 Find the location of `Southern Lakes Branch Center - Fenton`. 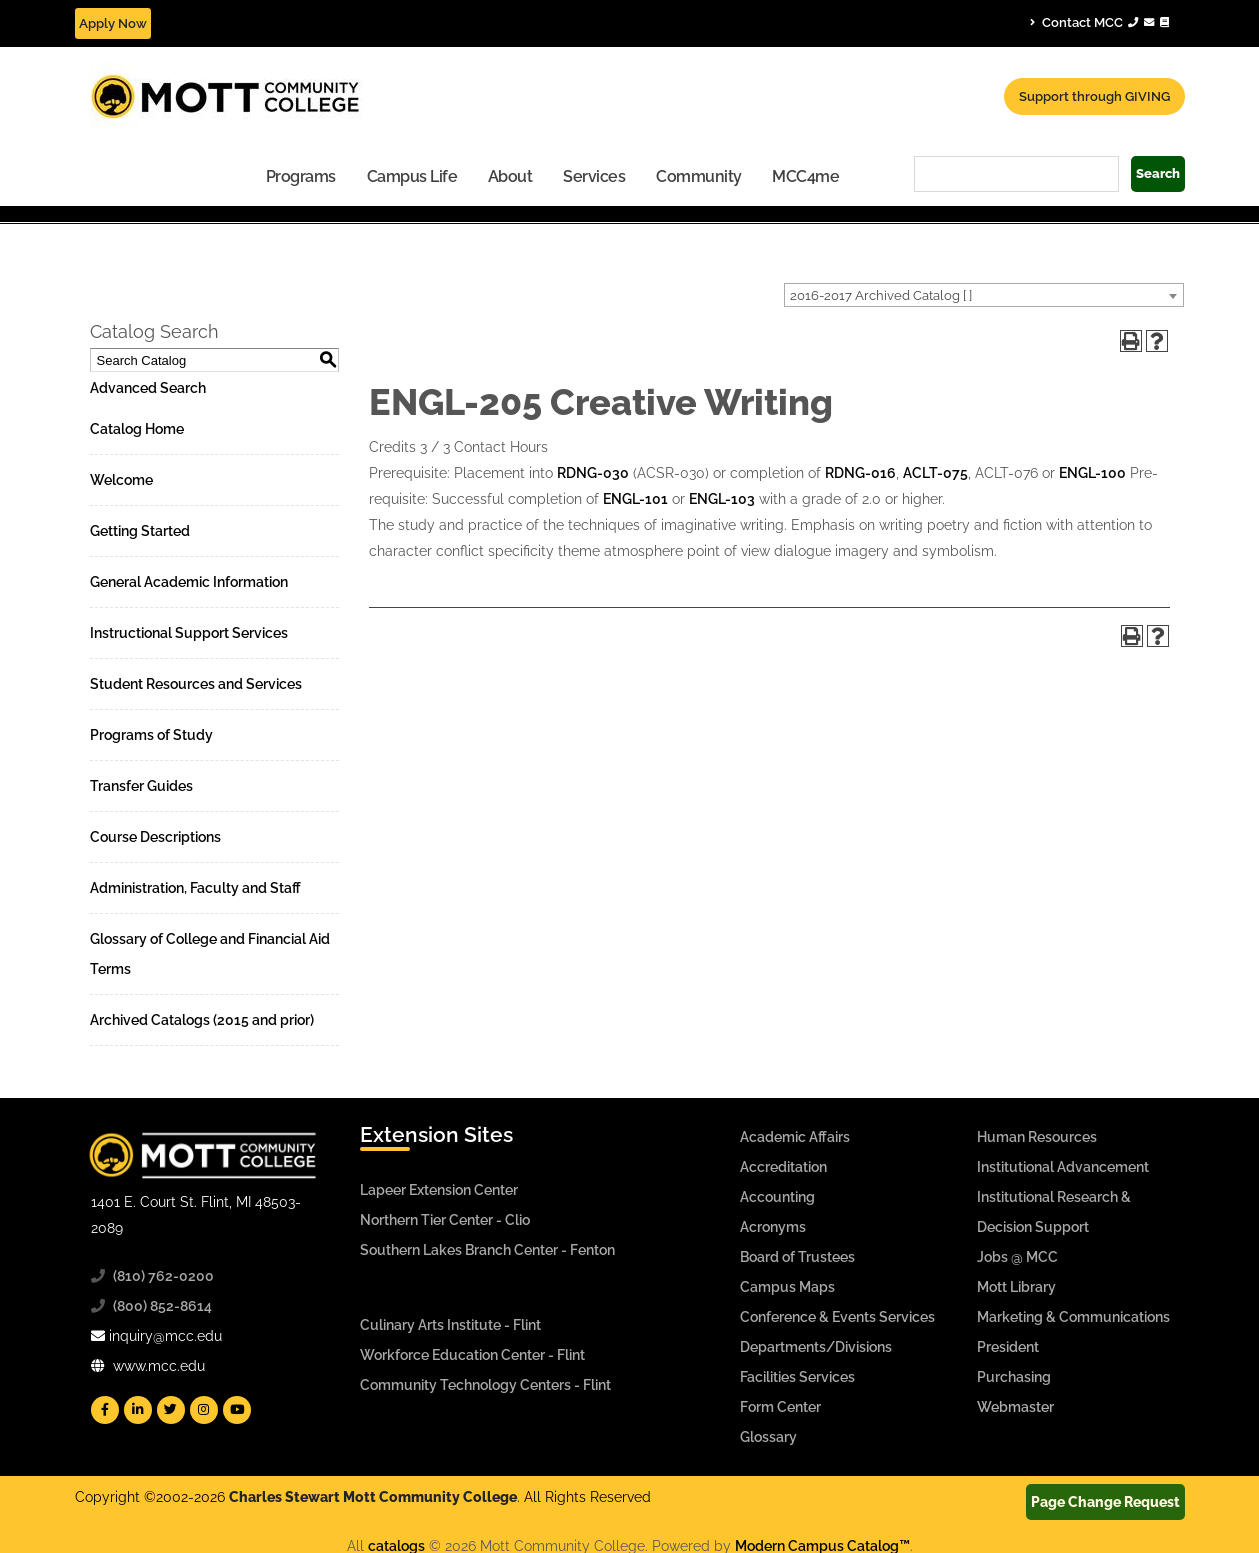

Southern Lakes Branch Center - Fenton is located at coordinates (487, 1250).